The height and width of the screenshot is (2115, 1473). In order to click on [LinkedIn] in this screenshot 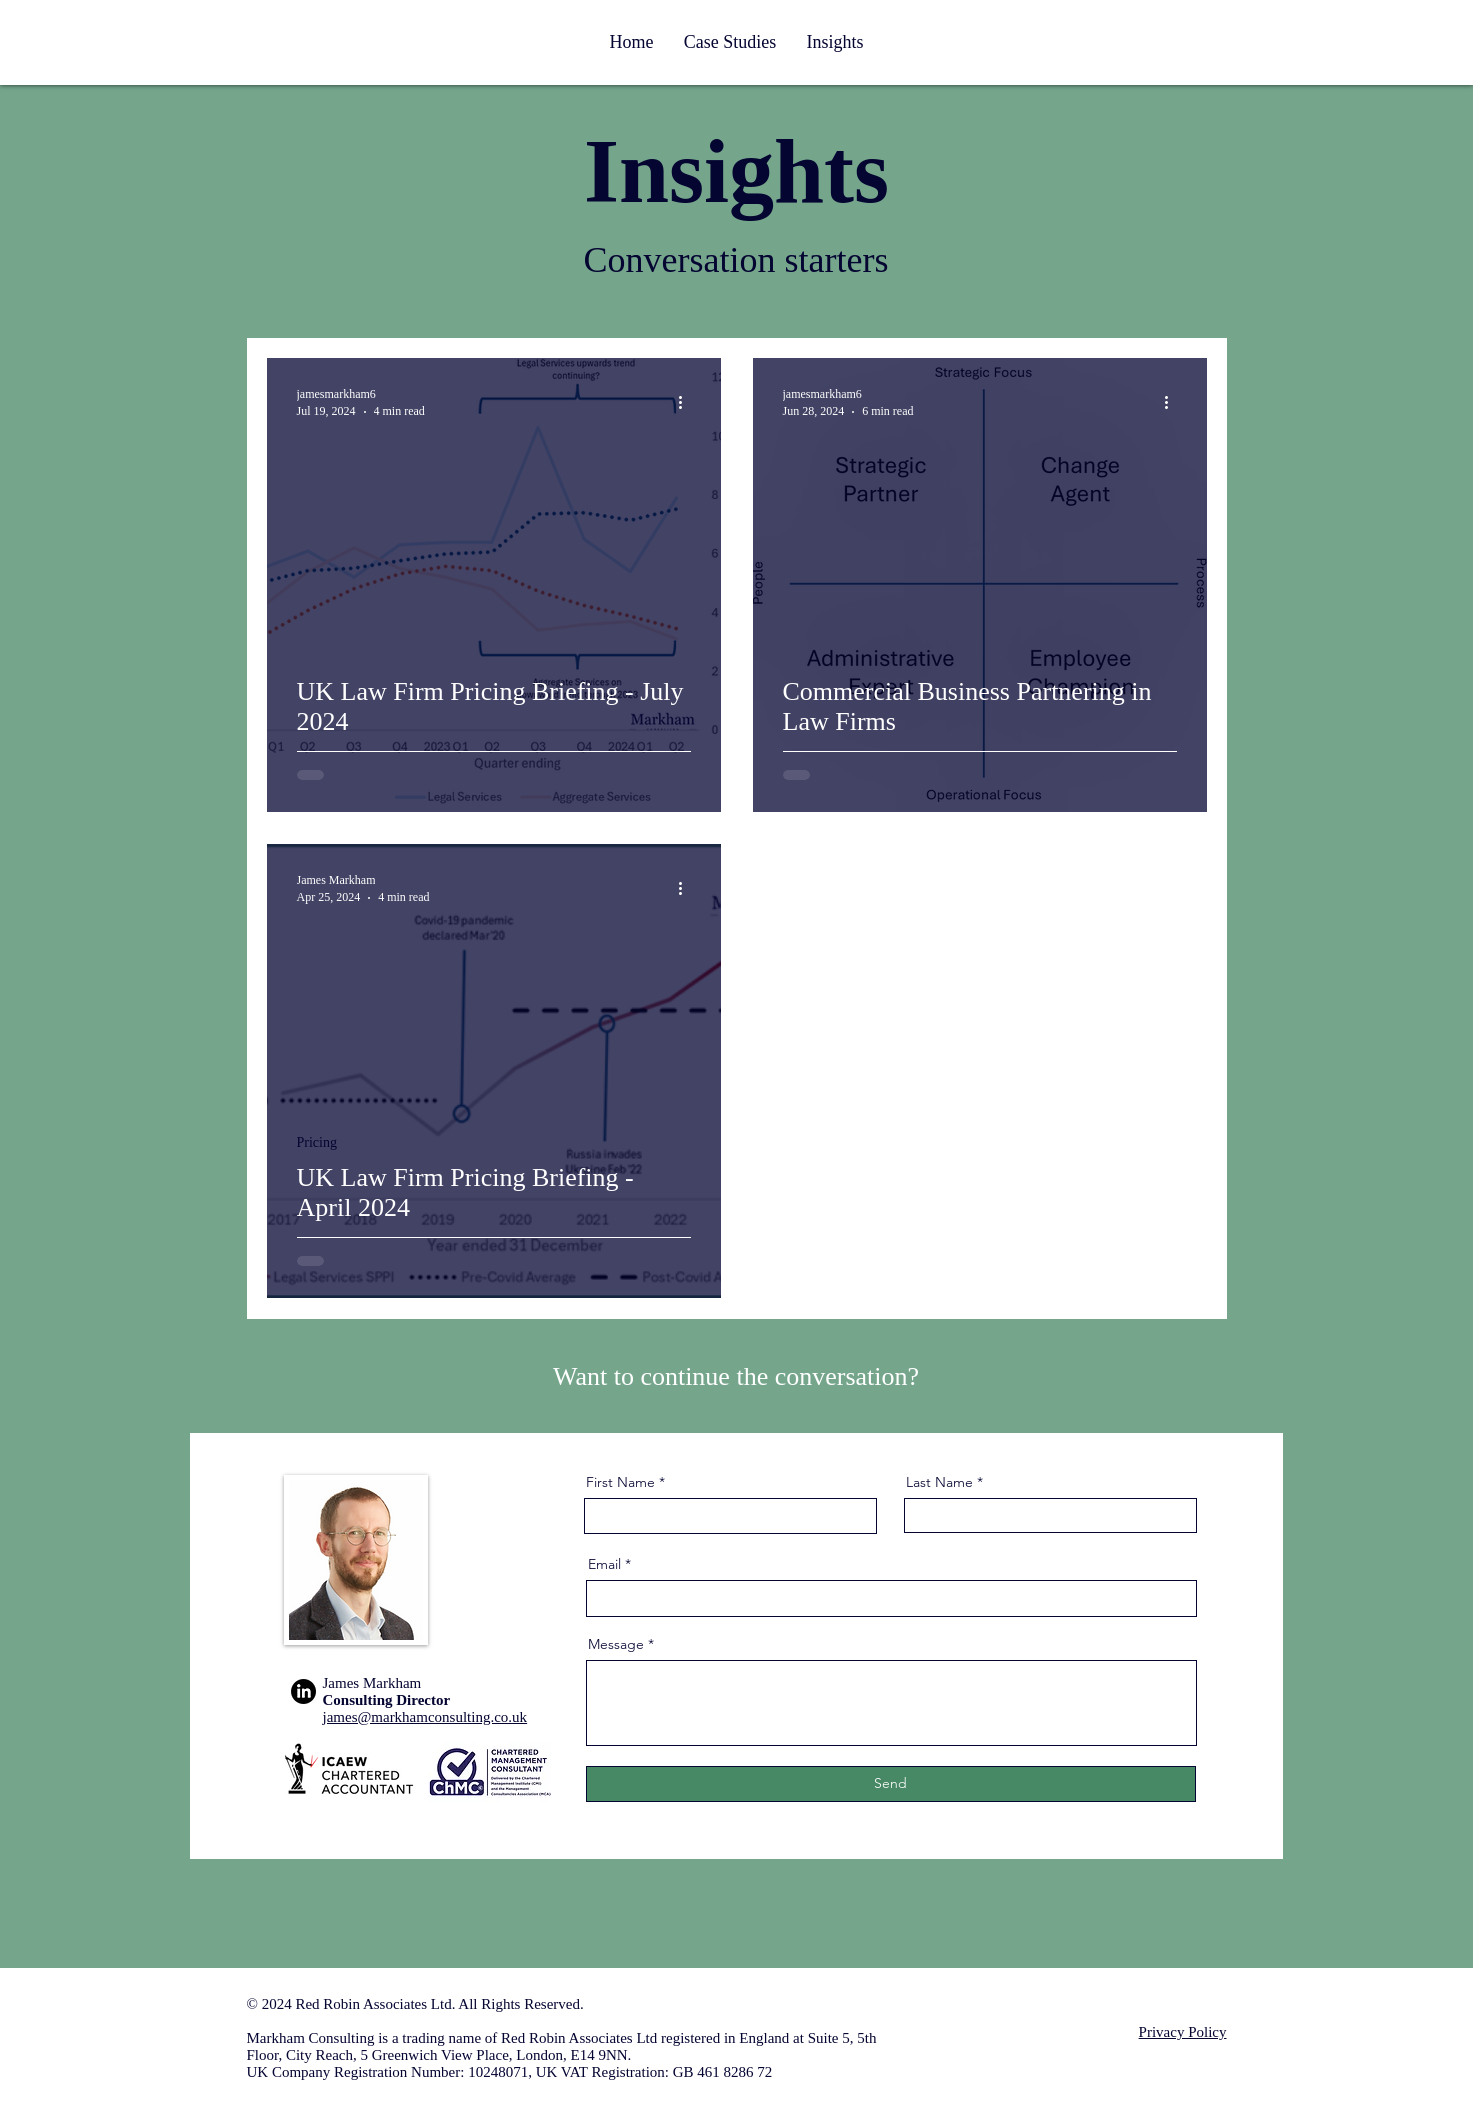, I will do `click(303, 1691)`.